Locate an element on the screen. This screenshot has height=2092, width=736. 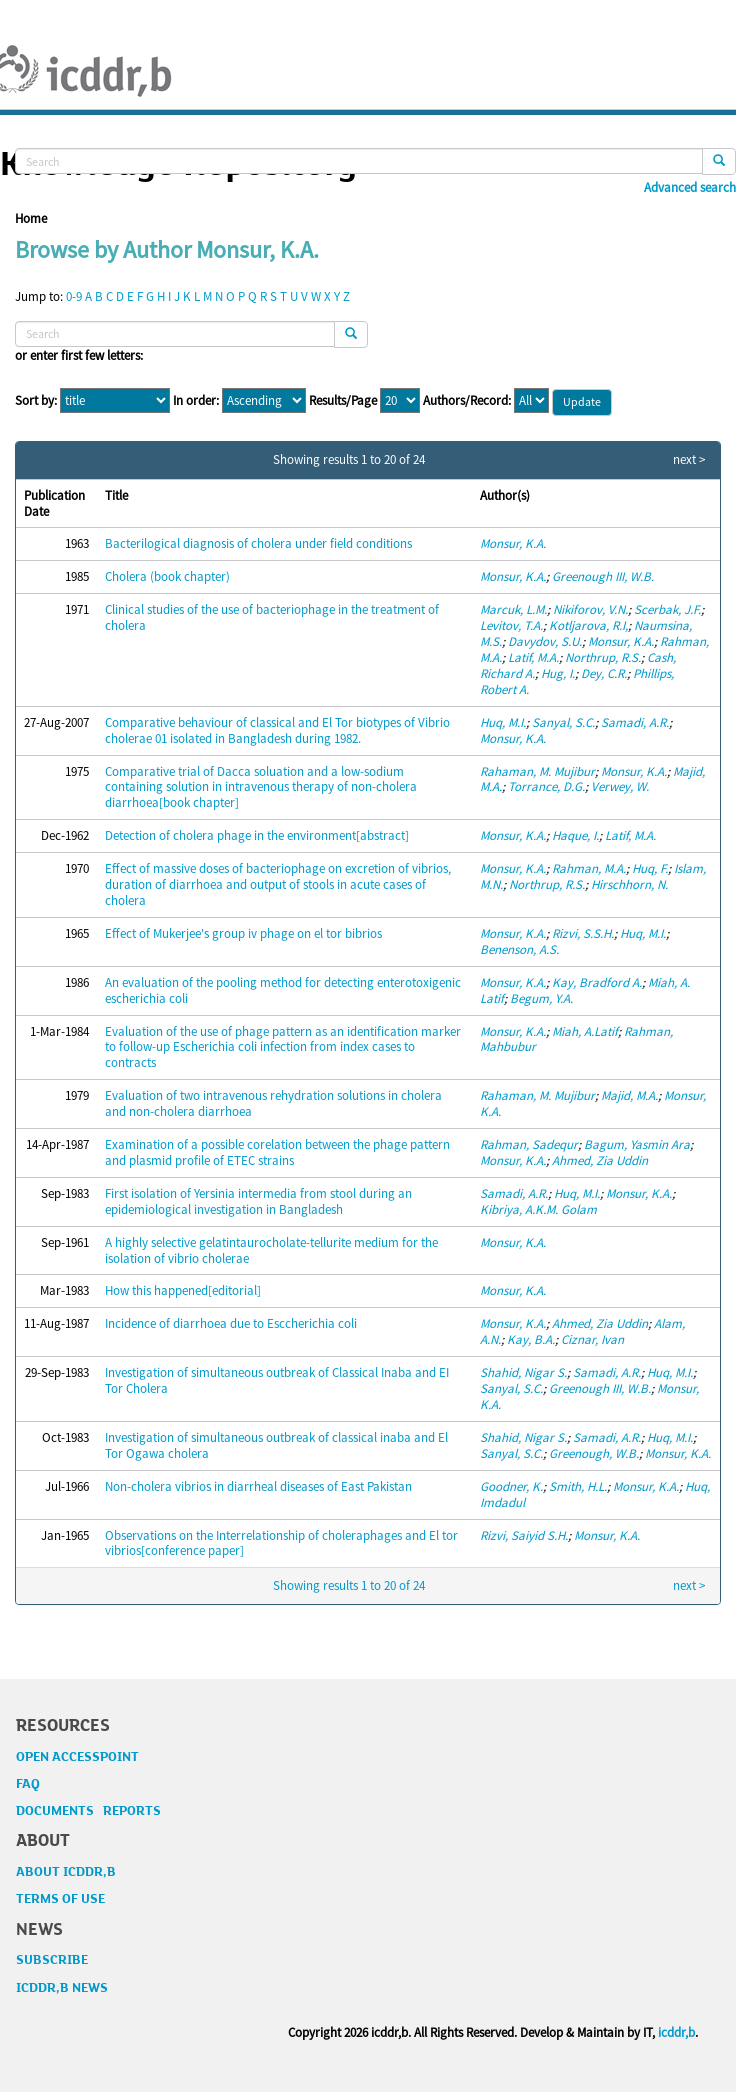
Results/Page is located at coordinates (343, 401).